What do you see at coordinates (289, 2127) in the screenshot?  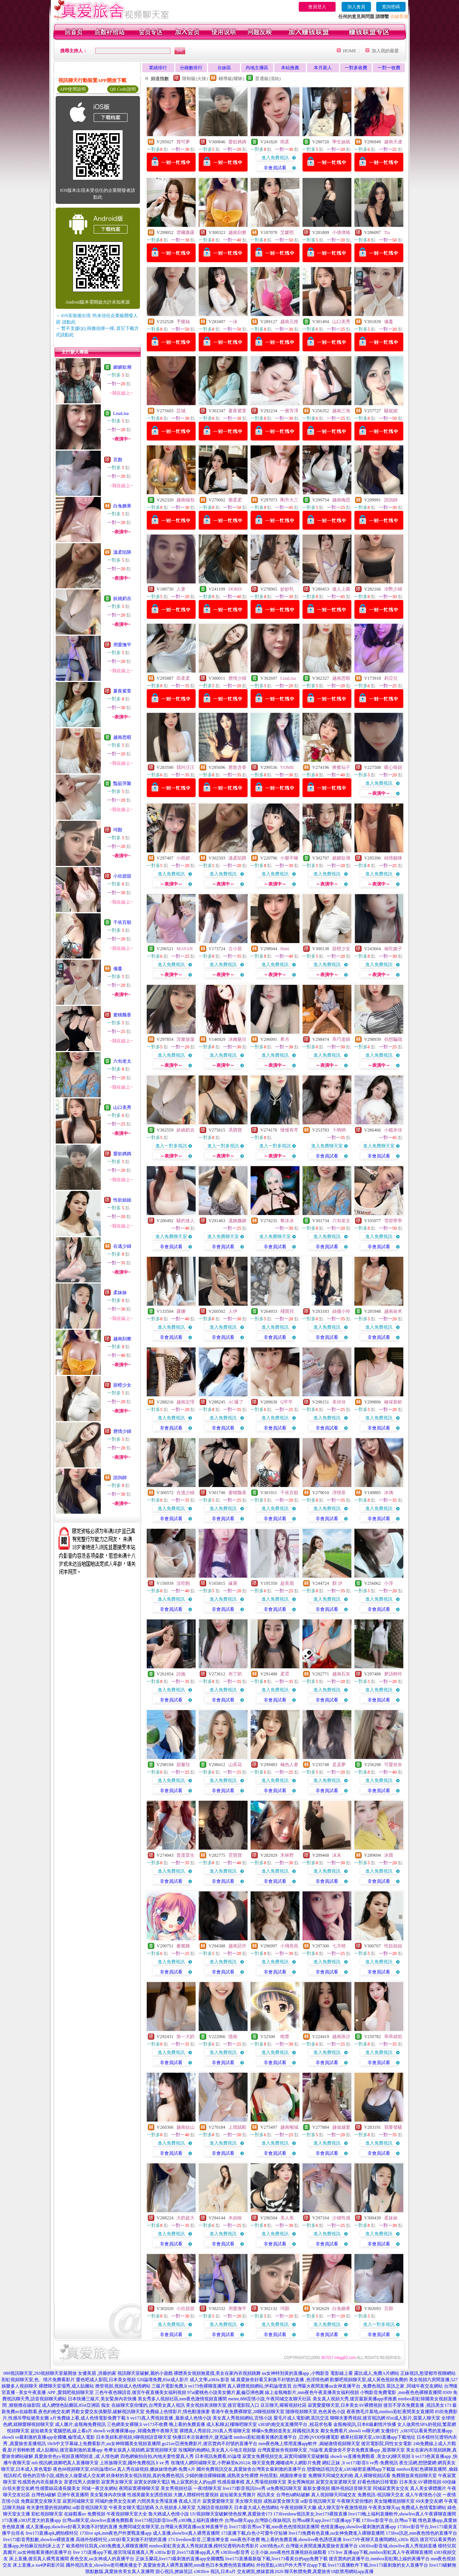 I see `越南噸城` at bounding box center [289, 2127].